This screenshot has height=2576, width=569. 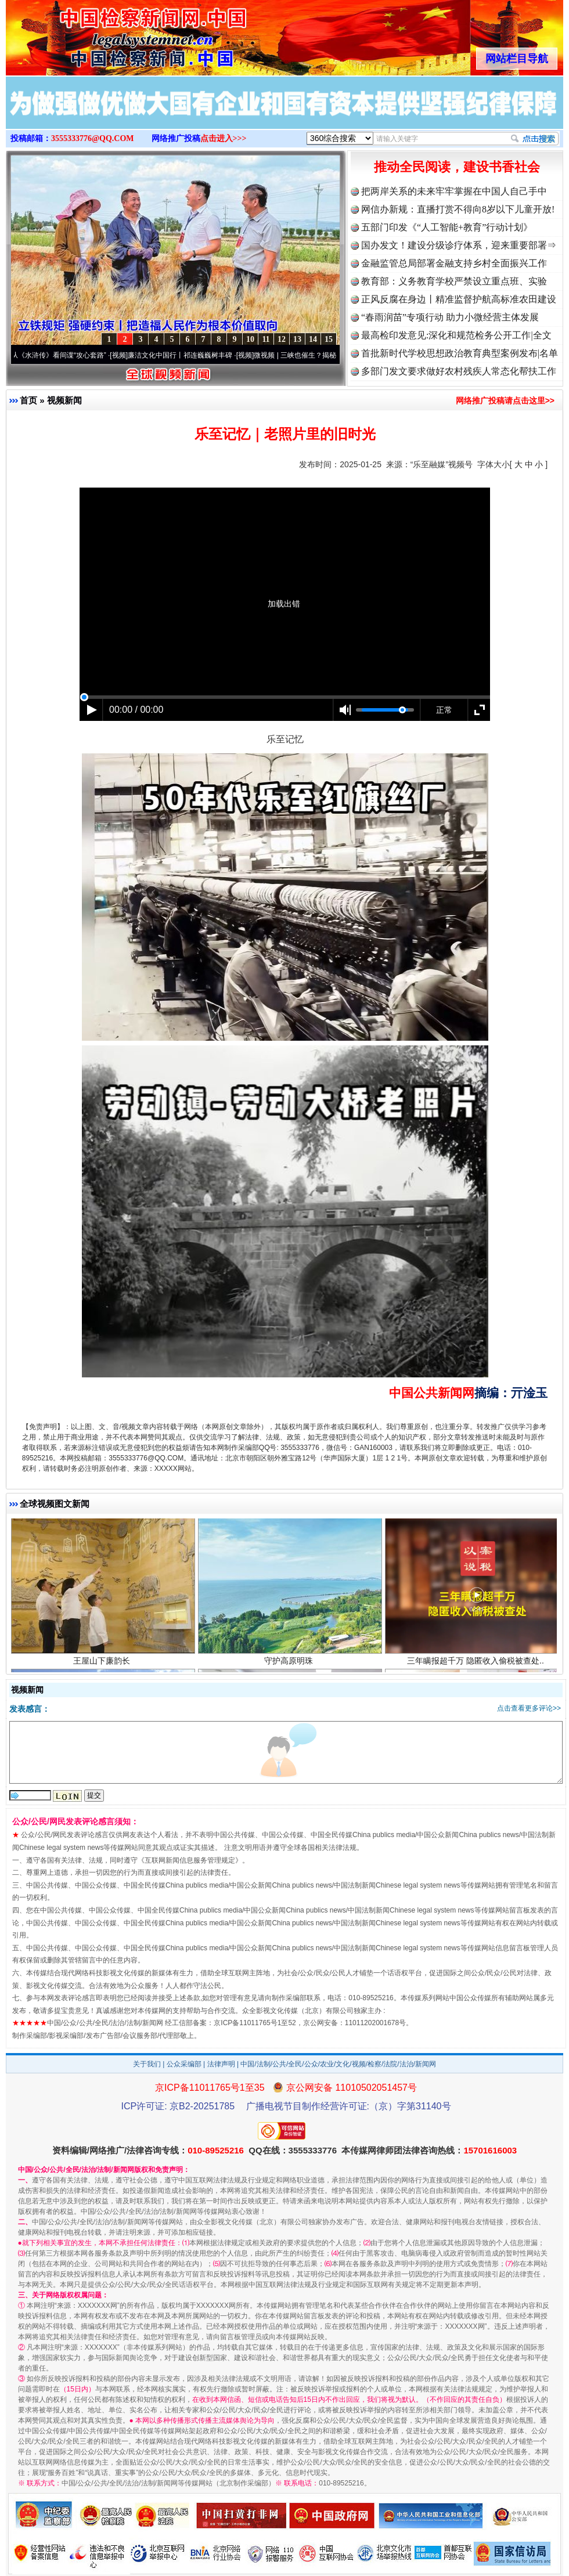 What do you see at coordinates (458, 245) in the screenshot?
I see `国办发文！建设分级诊疗体系，迎来重要部署⇒` at bounding box center [458, 245].